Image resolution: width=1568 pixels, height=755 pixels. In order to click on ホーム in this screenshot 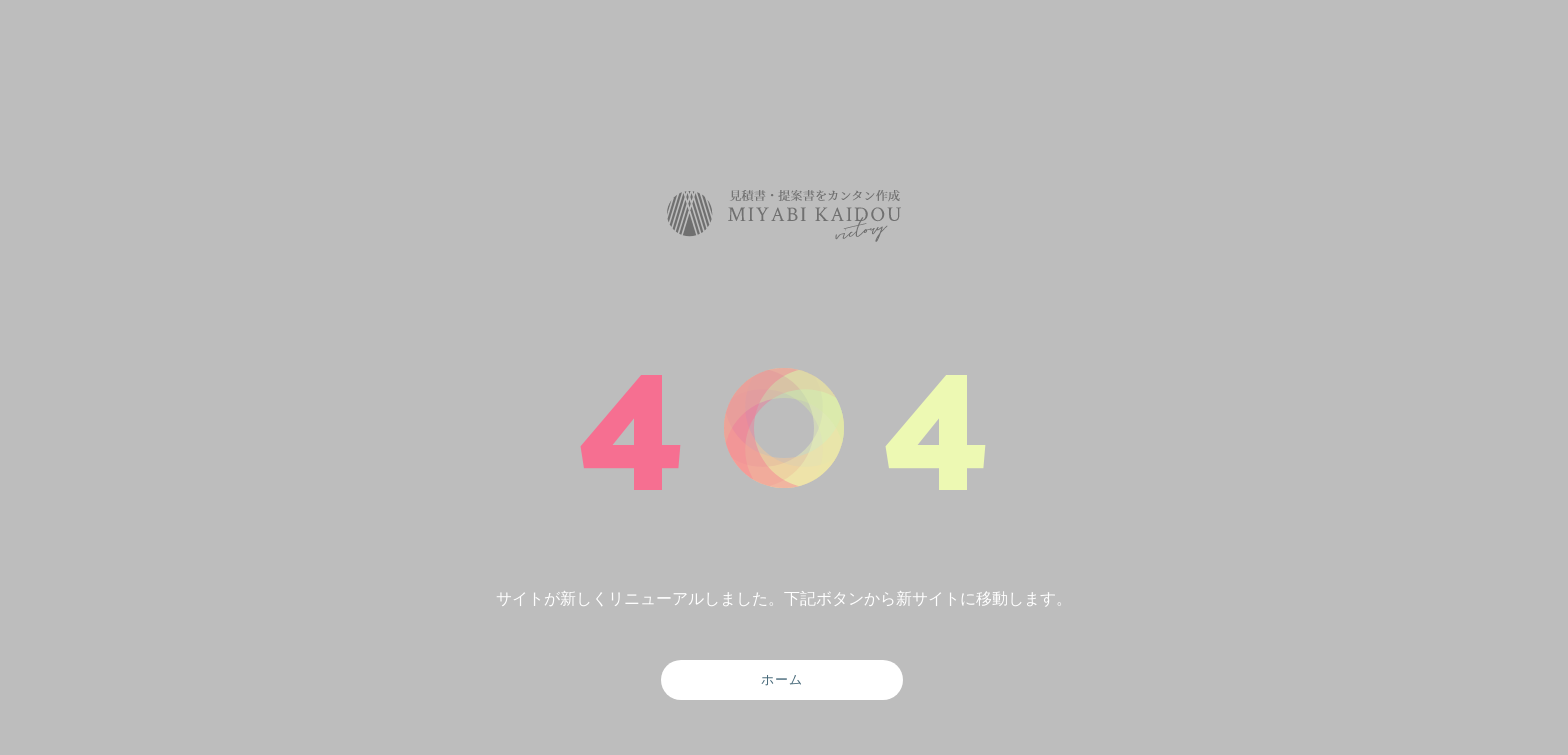, I will do `click(782, 679)`.